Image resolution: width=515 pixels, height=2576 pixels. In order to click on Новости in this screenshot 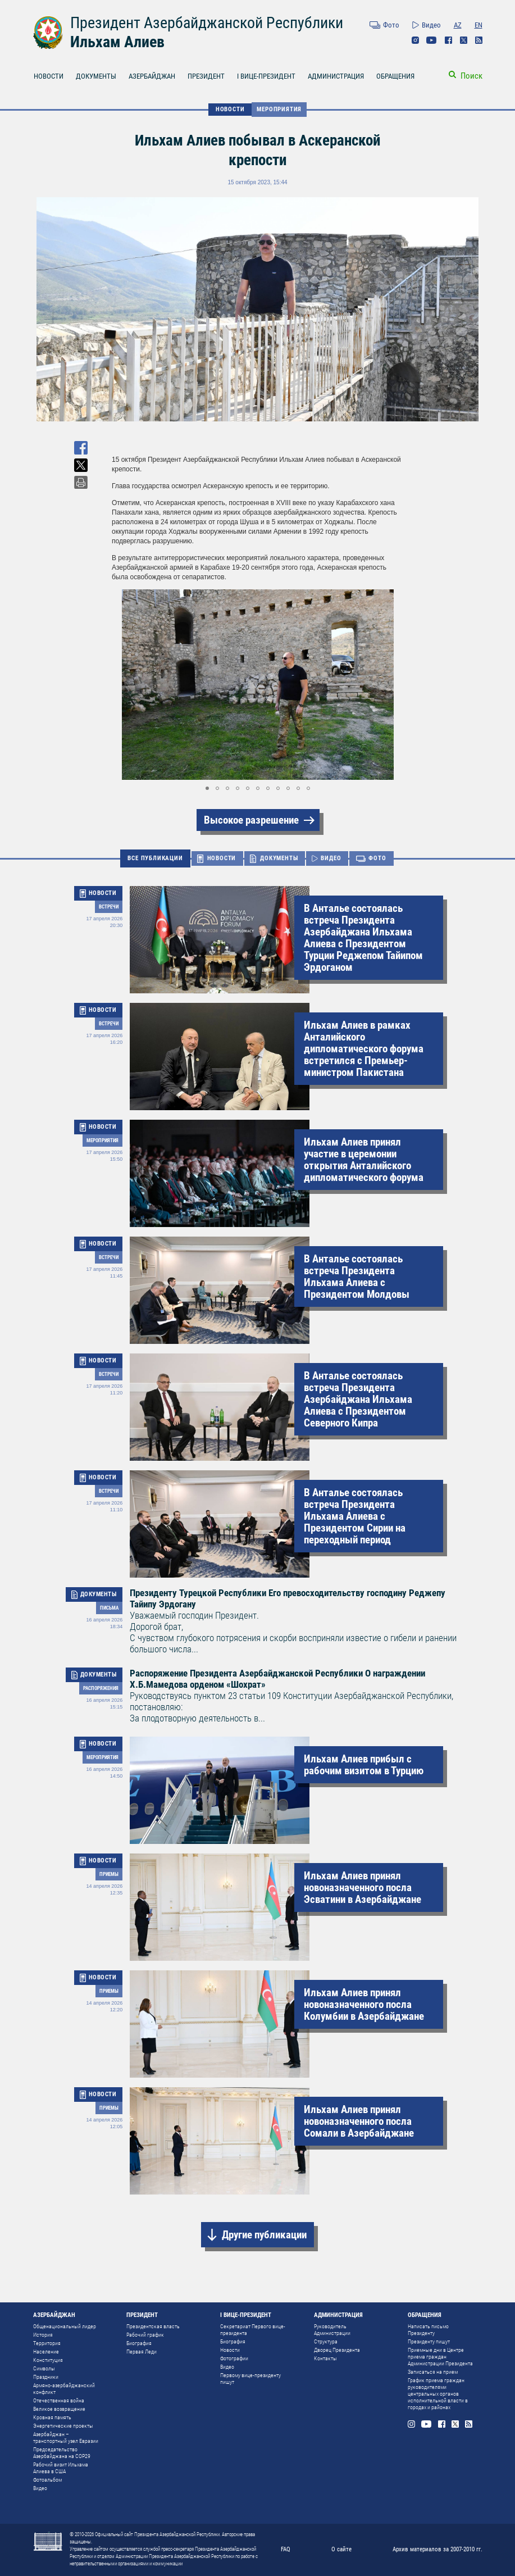, I will do `click(230, 2350)`.